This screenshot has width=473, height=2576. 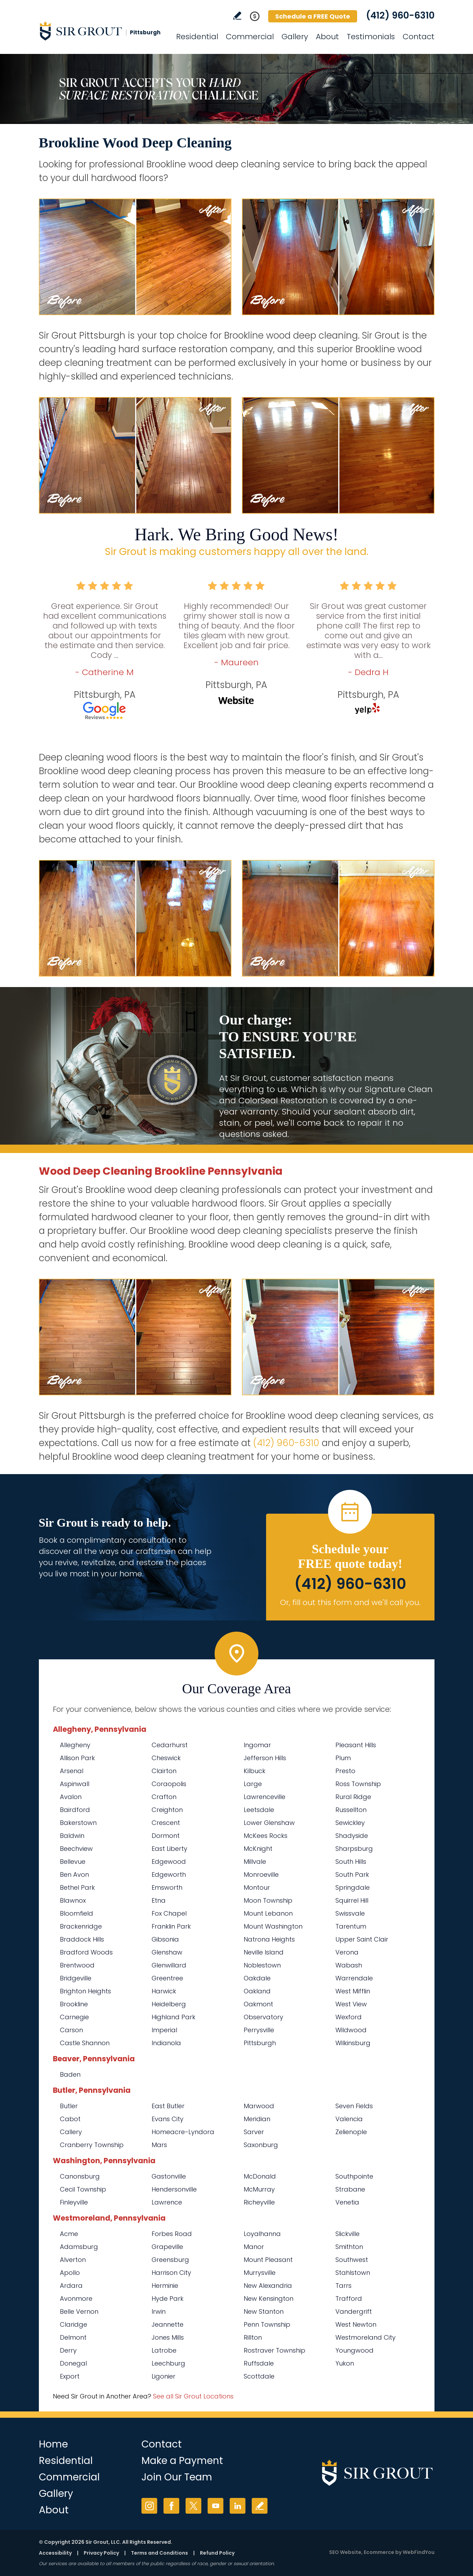 What do you see at coordinates (73, 2337) in the screenshot?
I see `Delmont` at bounding box center [73, 2337].